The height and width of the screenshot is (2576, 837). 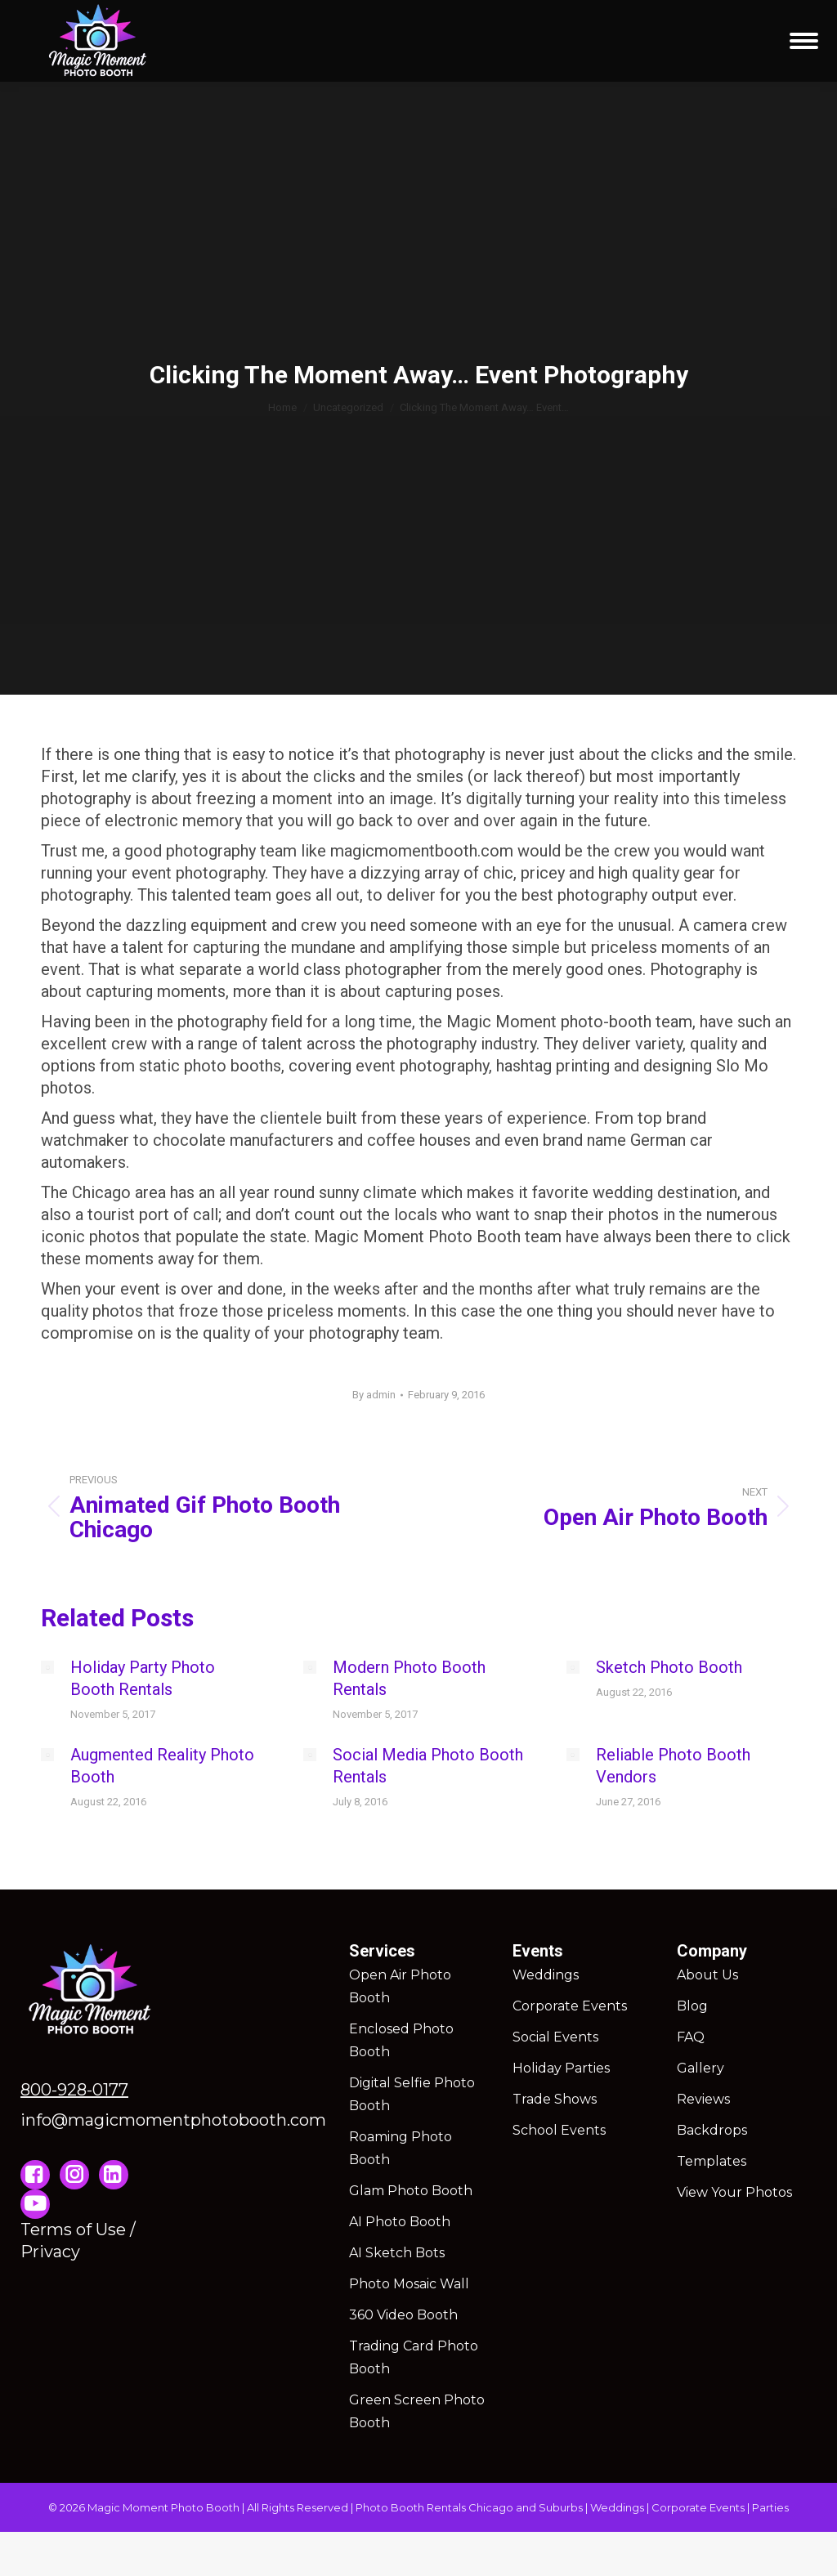 I want to click on info@magicmomentphotobooth.com, so click(x=173, y=2120).